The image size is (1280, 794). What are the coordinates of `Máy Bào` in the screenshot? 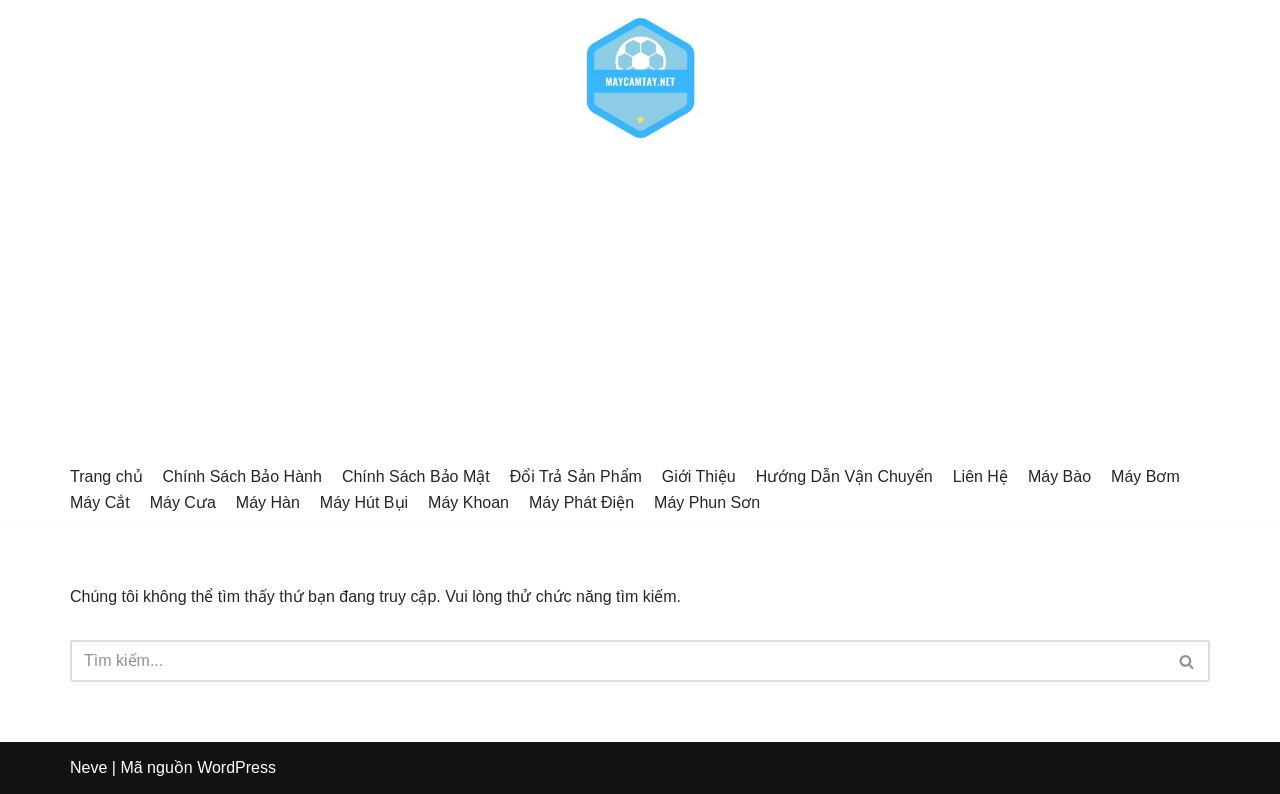 It's located at (1059, 476).